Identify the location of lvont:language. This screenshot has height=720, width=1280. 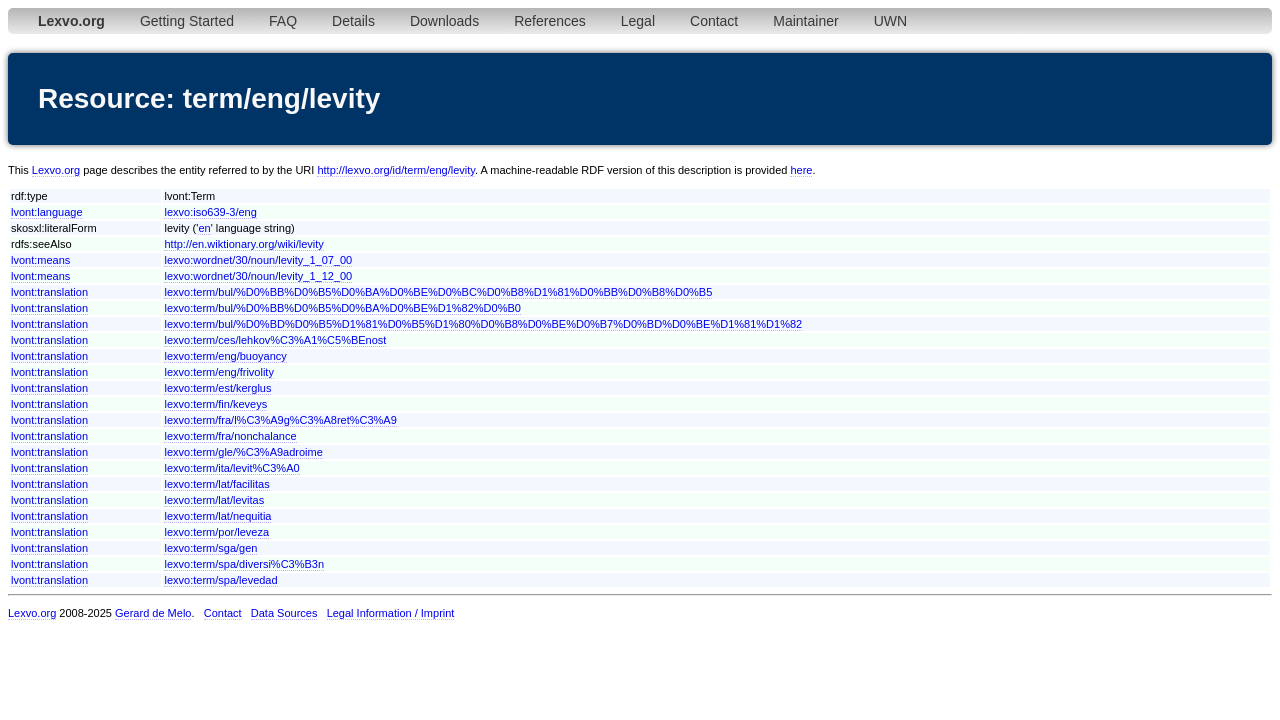
(47, 212).